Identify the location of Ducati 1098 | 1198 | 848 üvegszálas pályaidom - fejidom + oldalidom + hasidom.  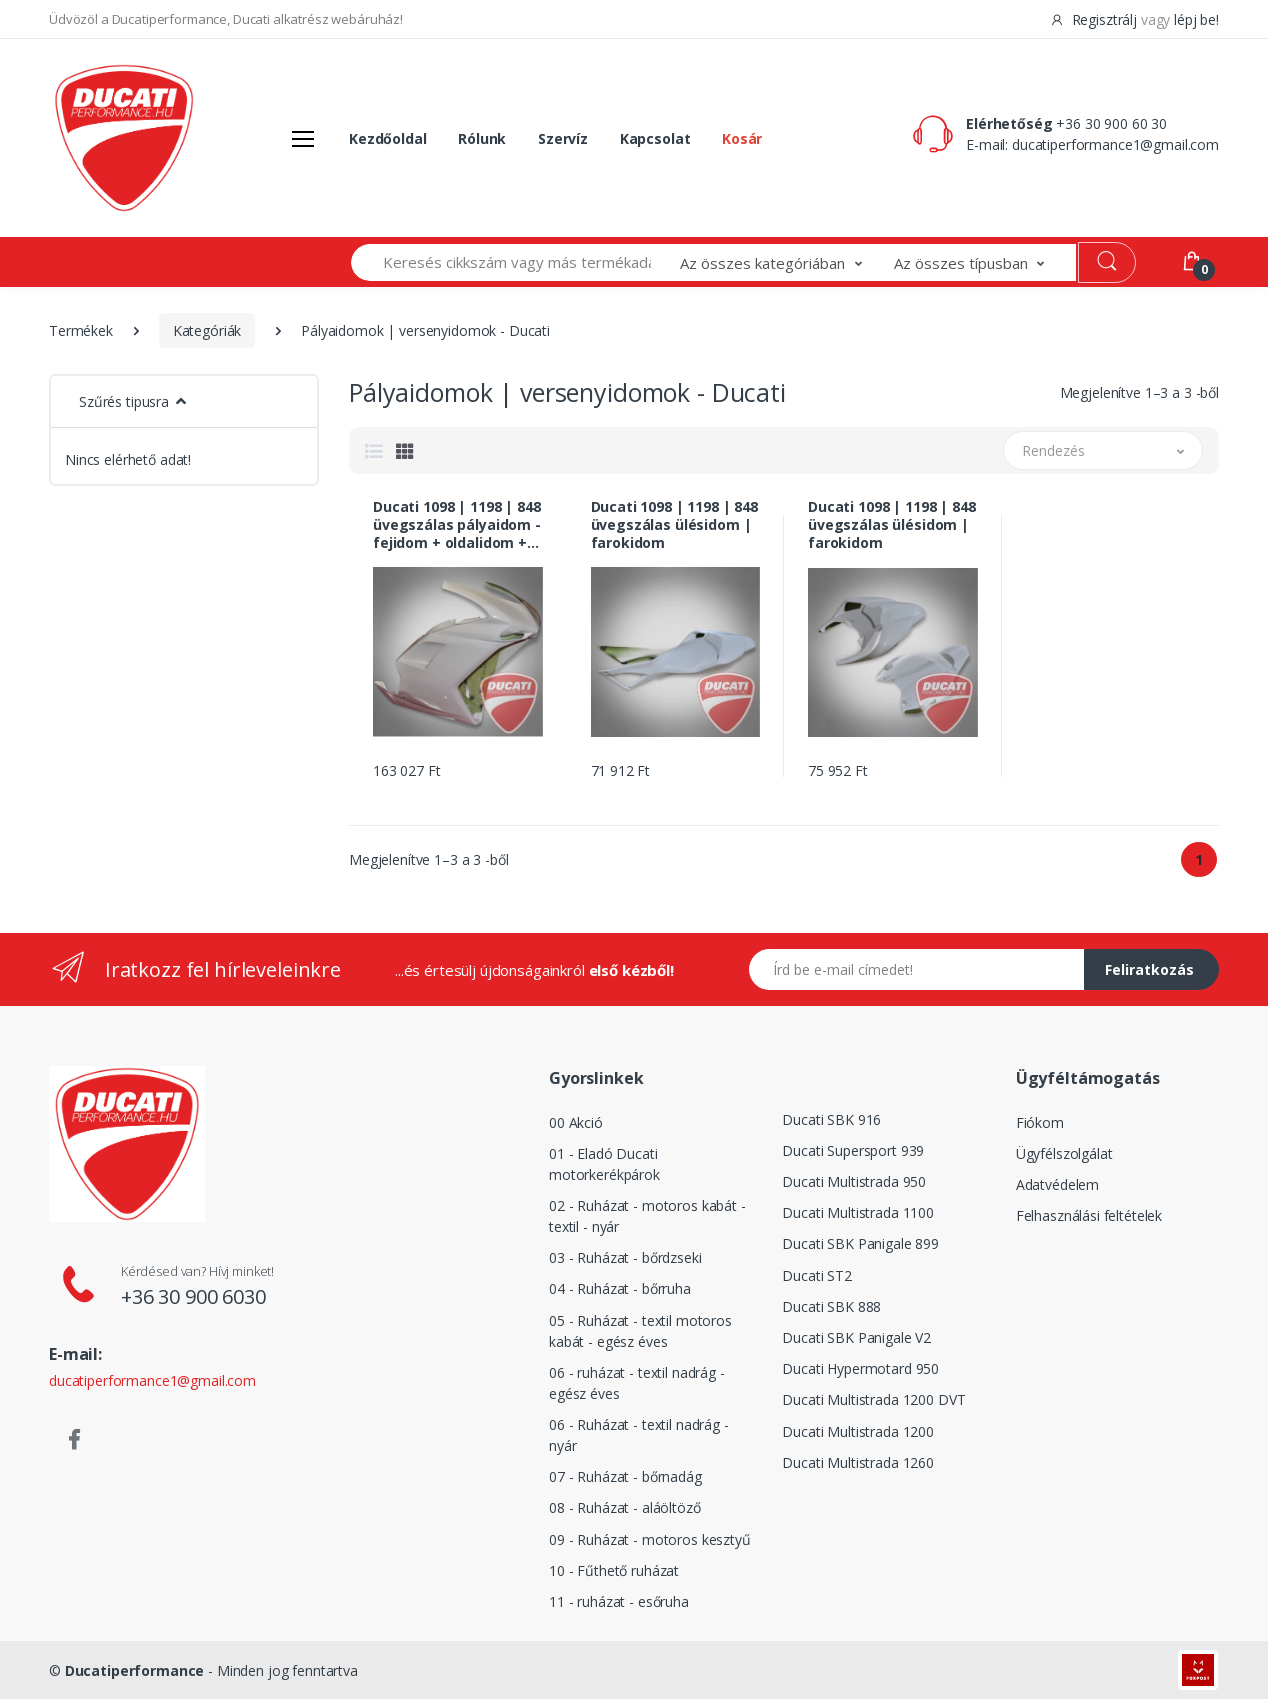
(457, 525).